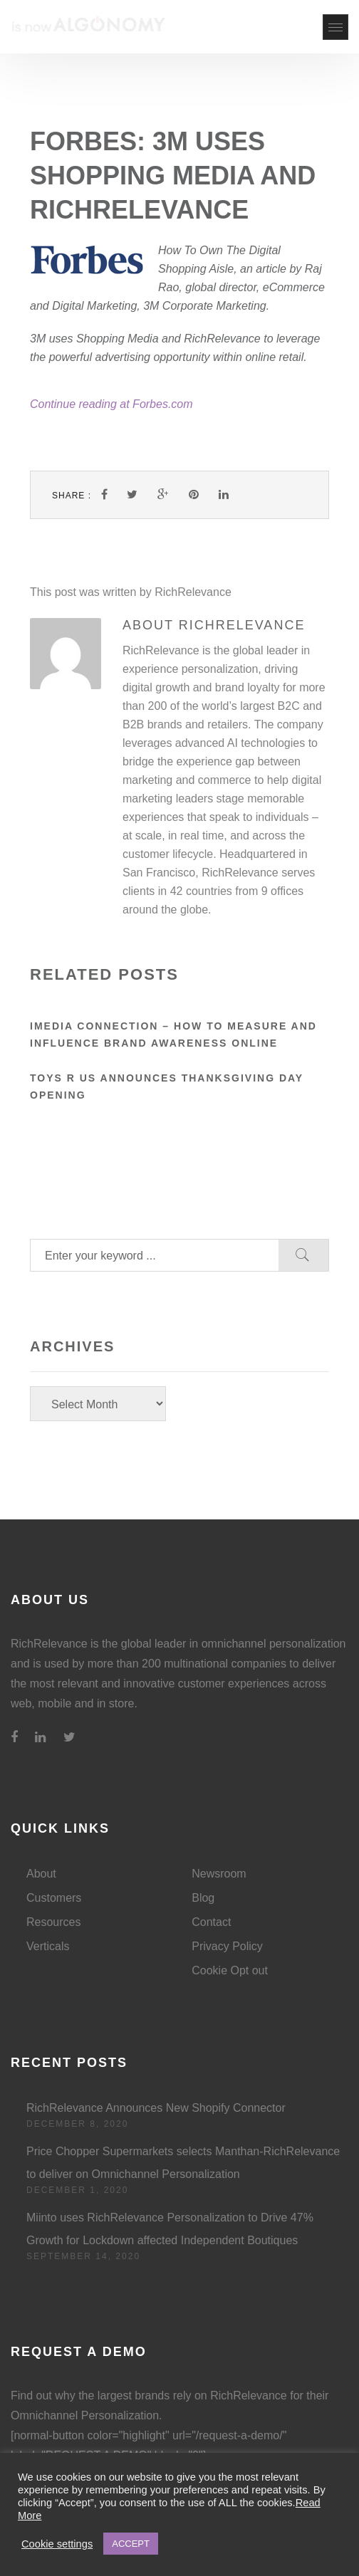 The width and height of the screenshot is (359, 2576). What do you see at coordinates (41, 1874) in the screenshot?
I see `About` at bounding box center [41, 1874].